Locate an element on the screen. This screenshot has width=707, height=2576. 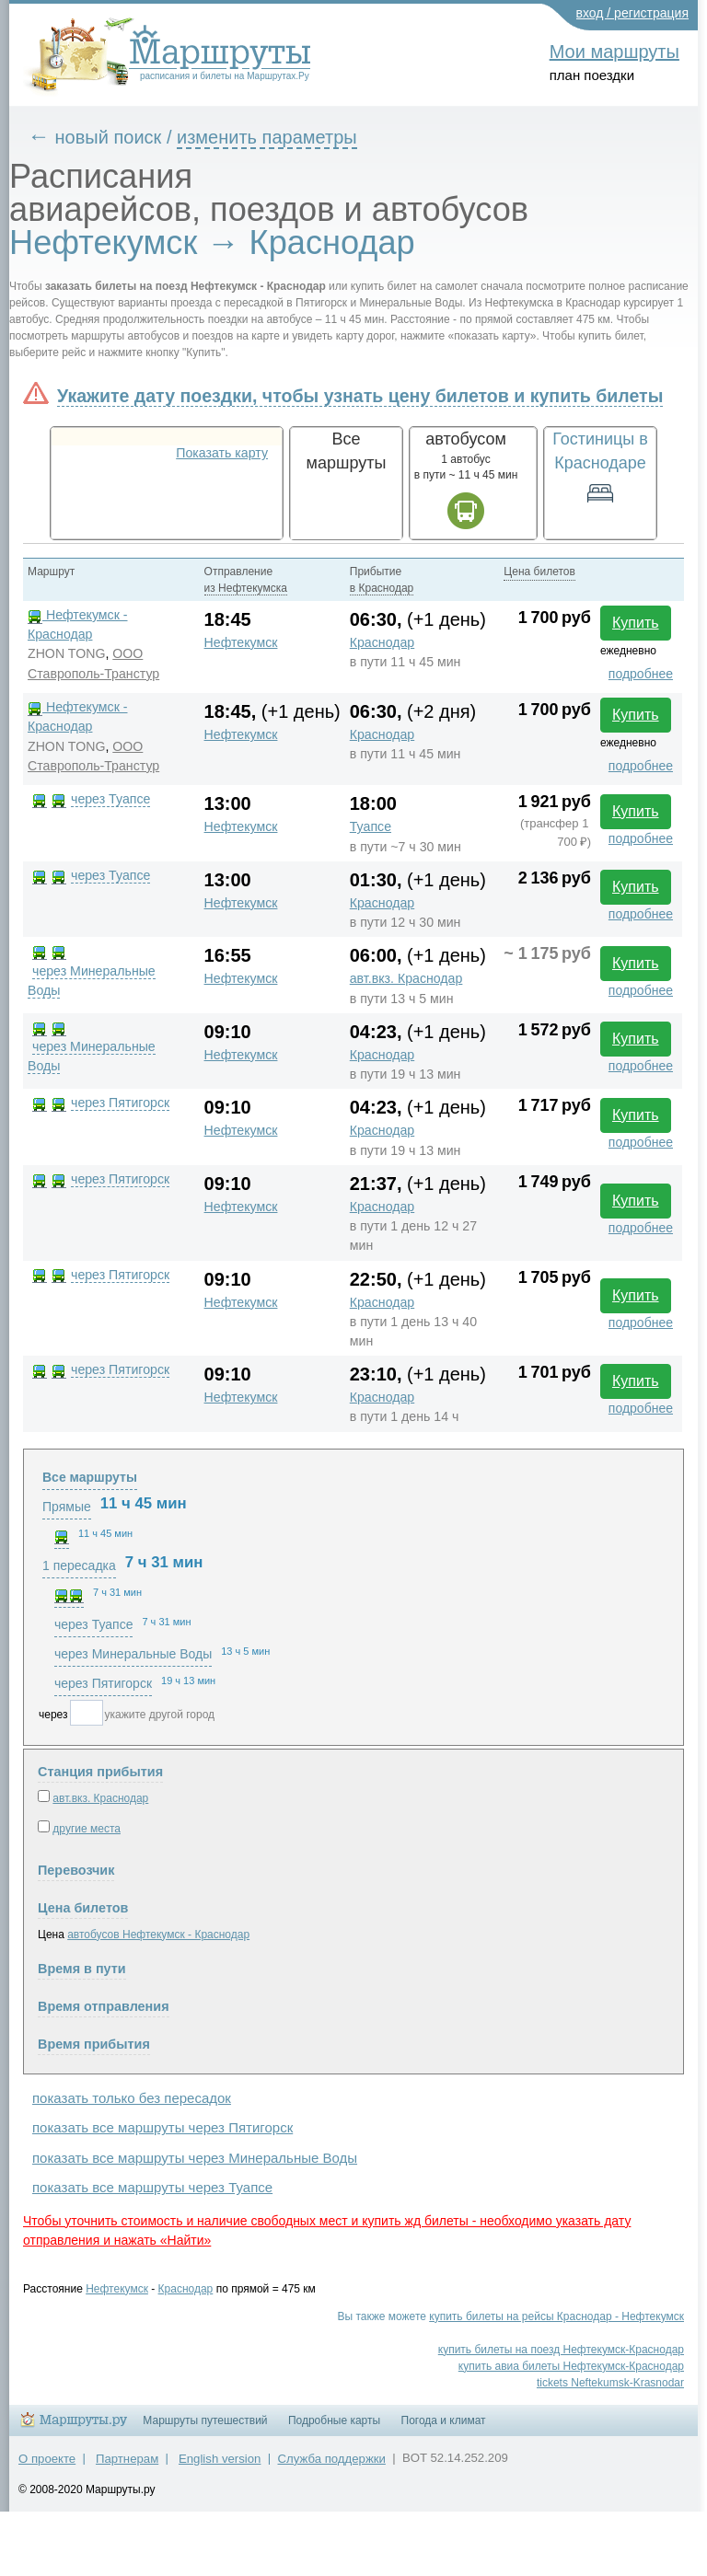
1 пересадка is located at coordinates (79, 1565).